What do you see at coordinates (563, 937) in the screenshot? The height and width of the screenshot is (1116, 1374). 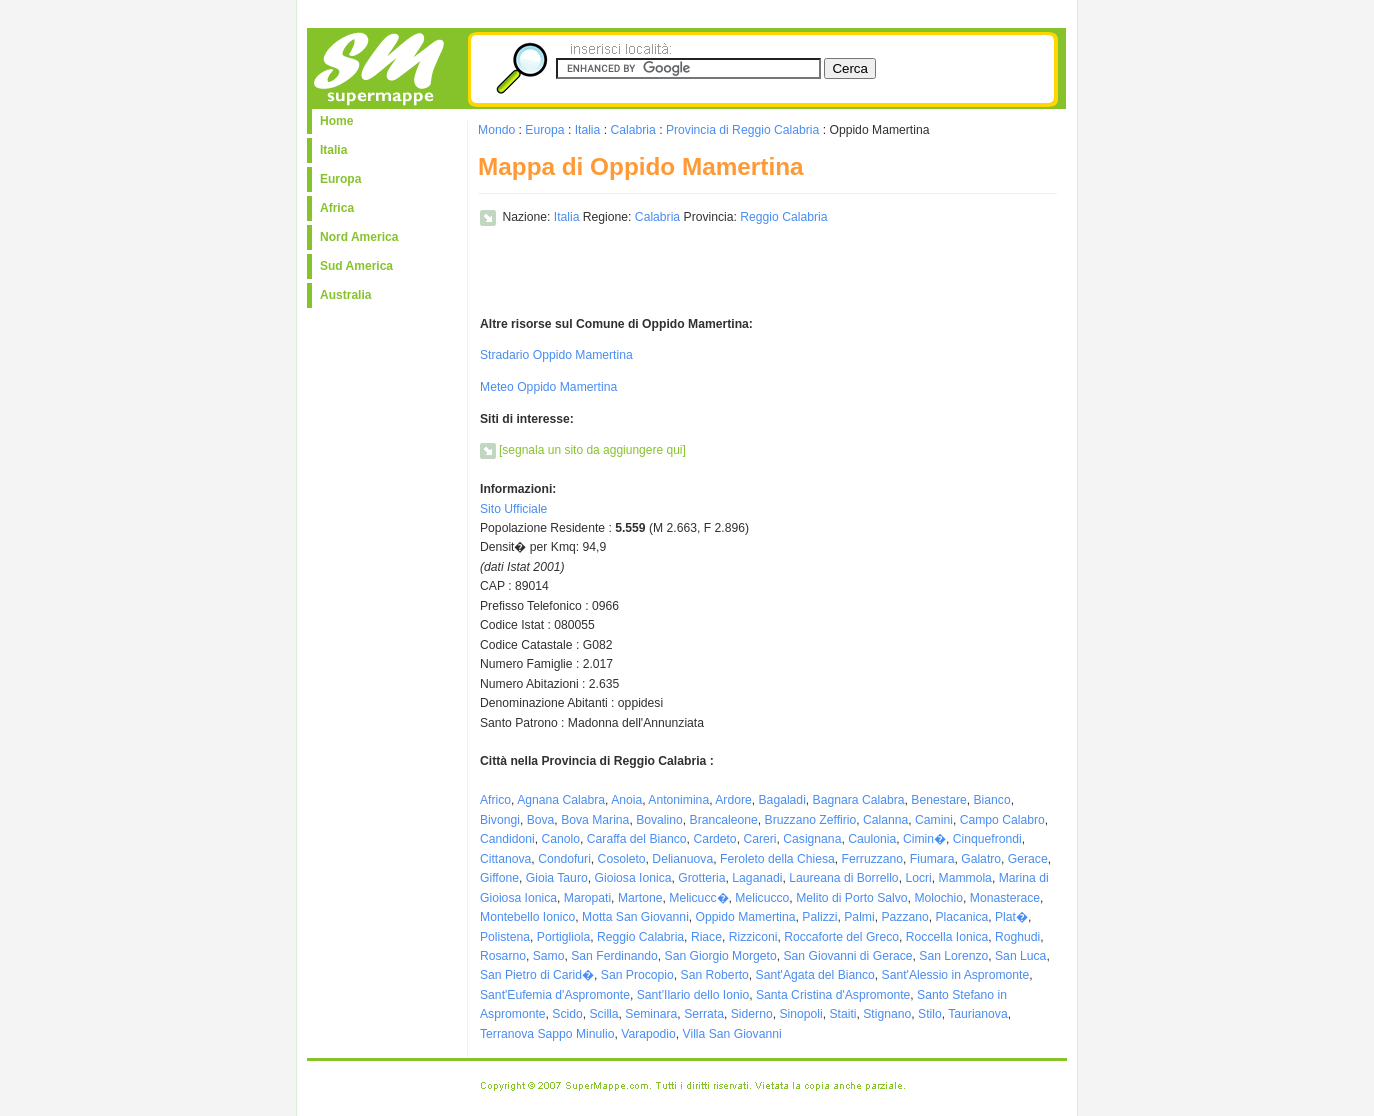 I see `Portigliola` at bounding box center [563, 937].